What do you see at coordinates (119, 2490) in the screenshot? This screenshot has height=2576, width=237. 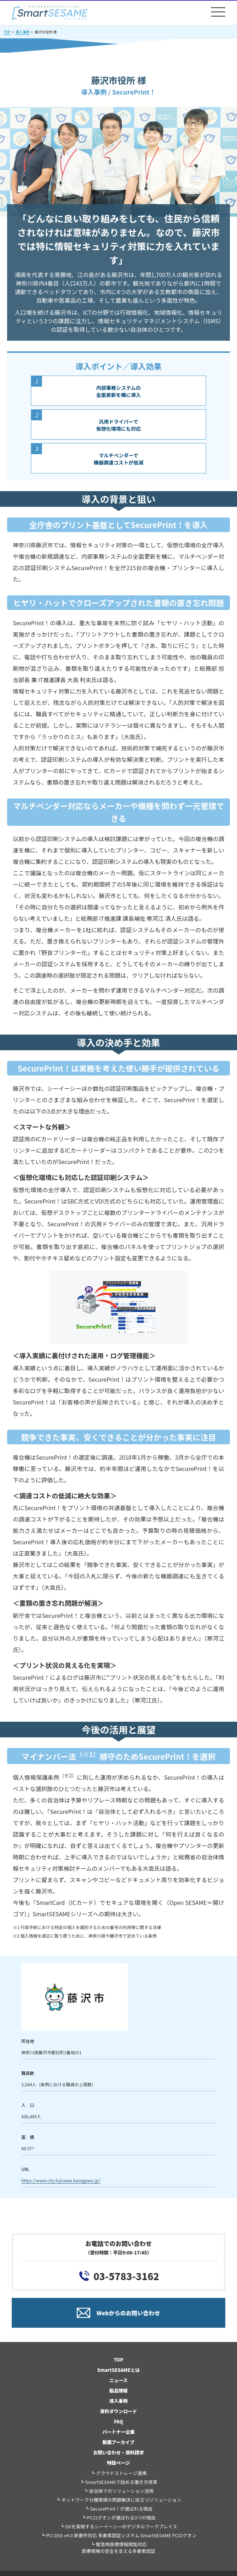 I see `┗ 自治体でのソリューション活用` at bounding box center [119, 2490].